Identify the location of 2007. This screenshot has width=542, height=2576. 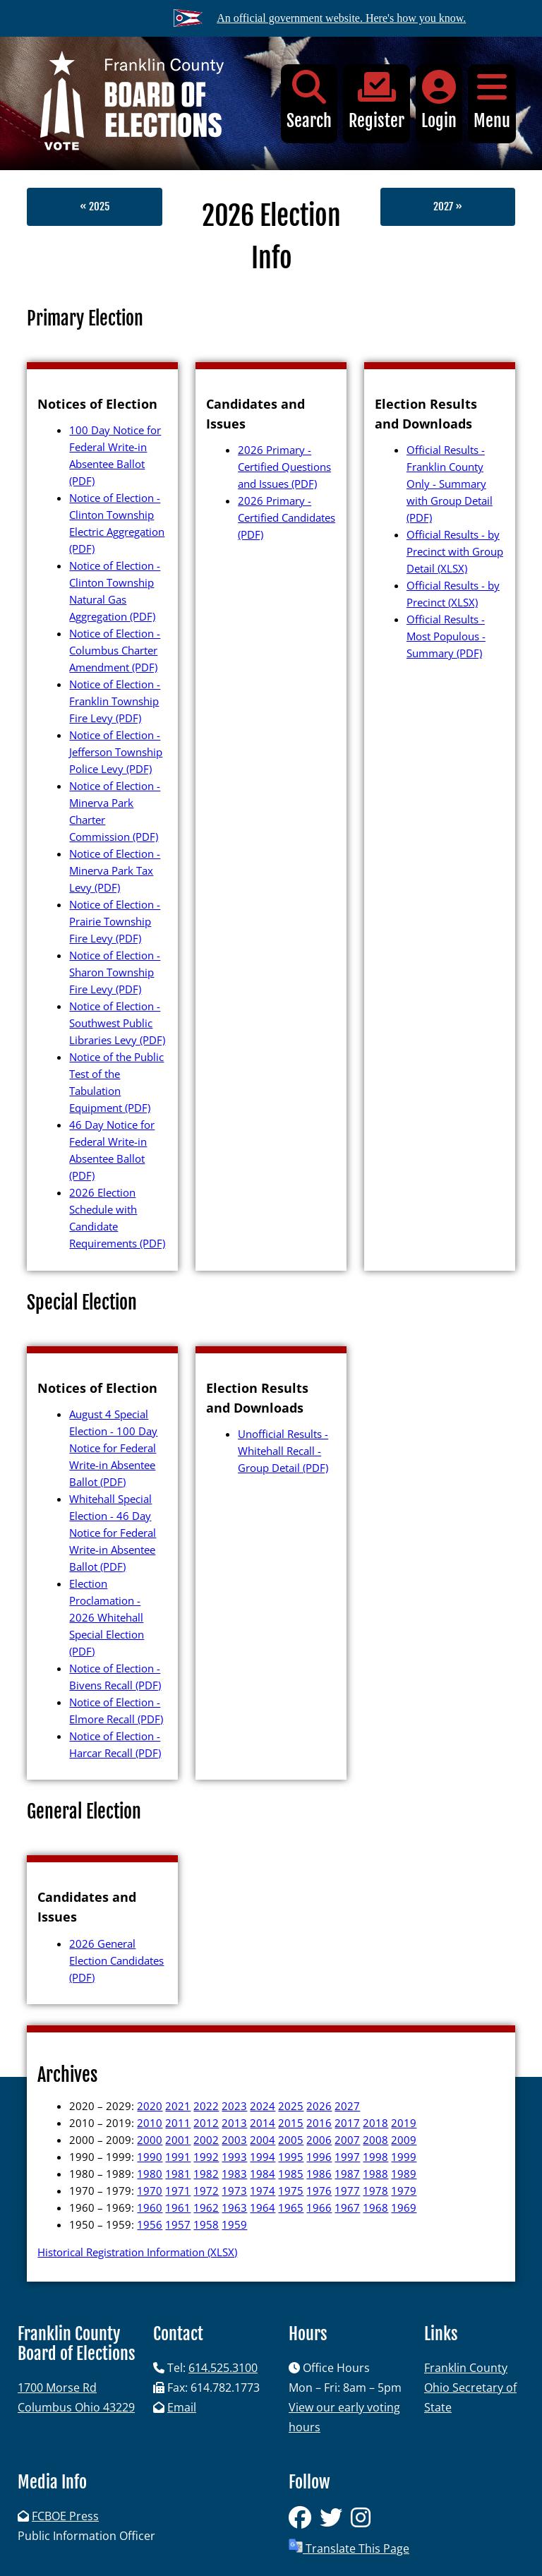
(347, 2140).